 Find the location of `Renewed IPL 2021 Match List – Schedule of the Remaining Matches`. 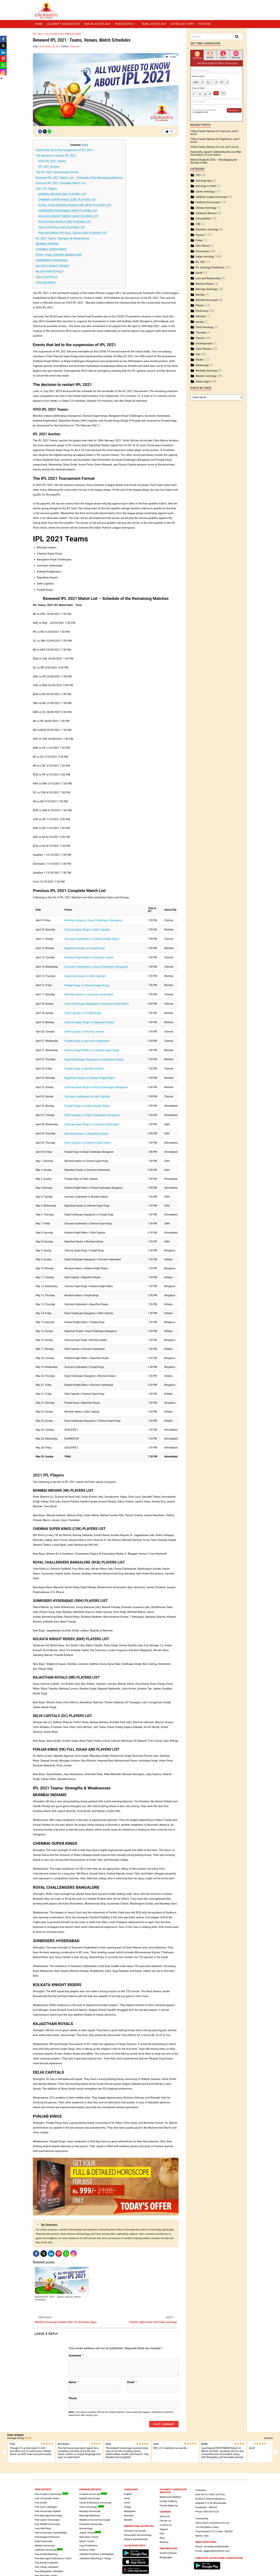

Renewed IPL 2021 Match List – Schedule of the Remaining Matches is located at coordinates (75, 176).